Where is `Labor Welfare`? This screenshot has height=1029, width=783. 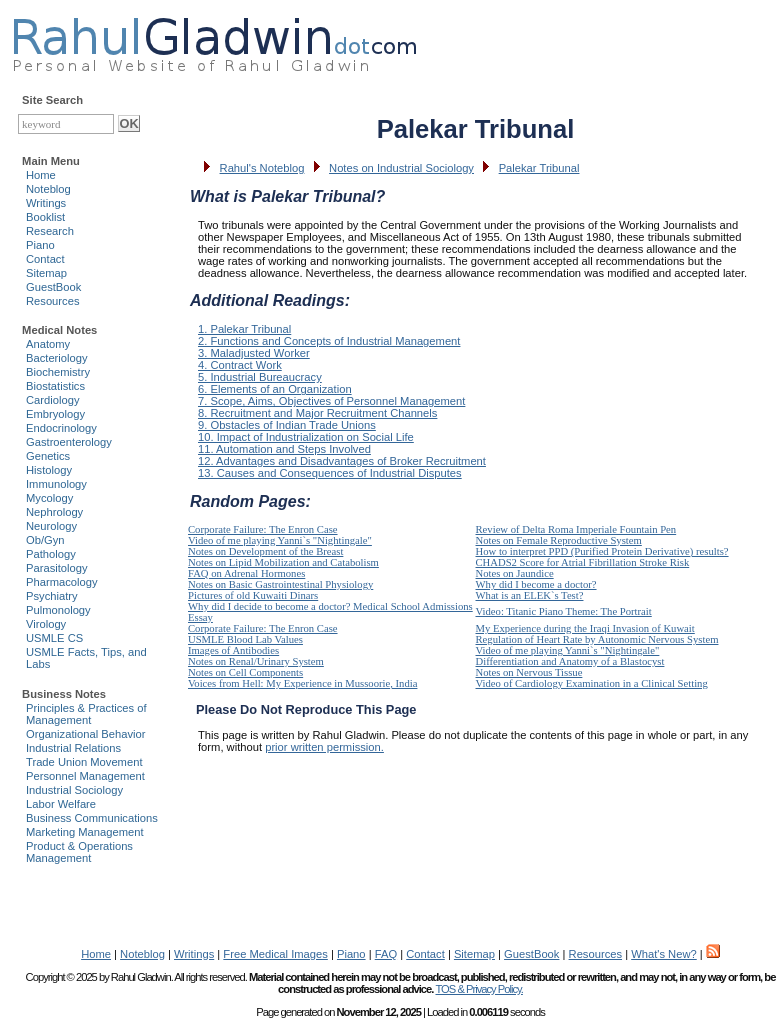
Labor Welfare is located at coordinates (61, 804).